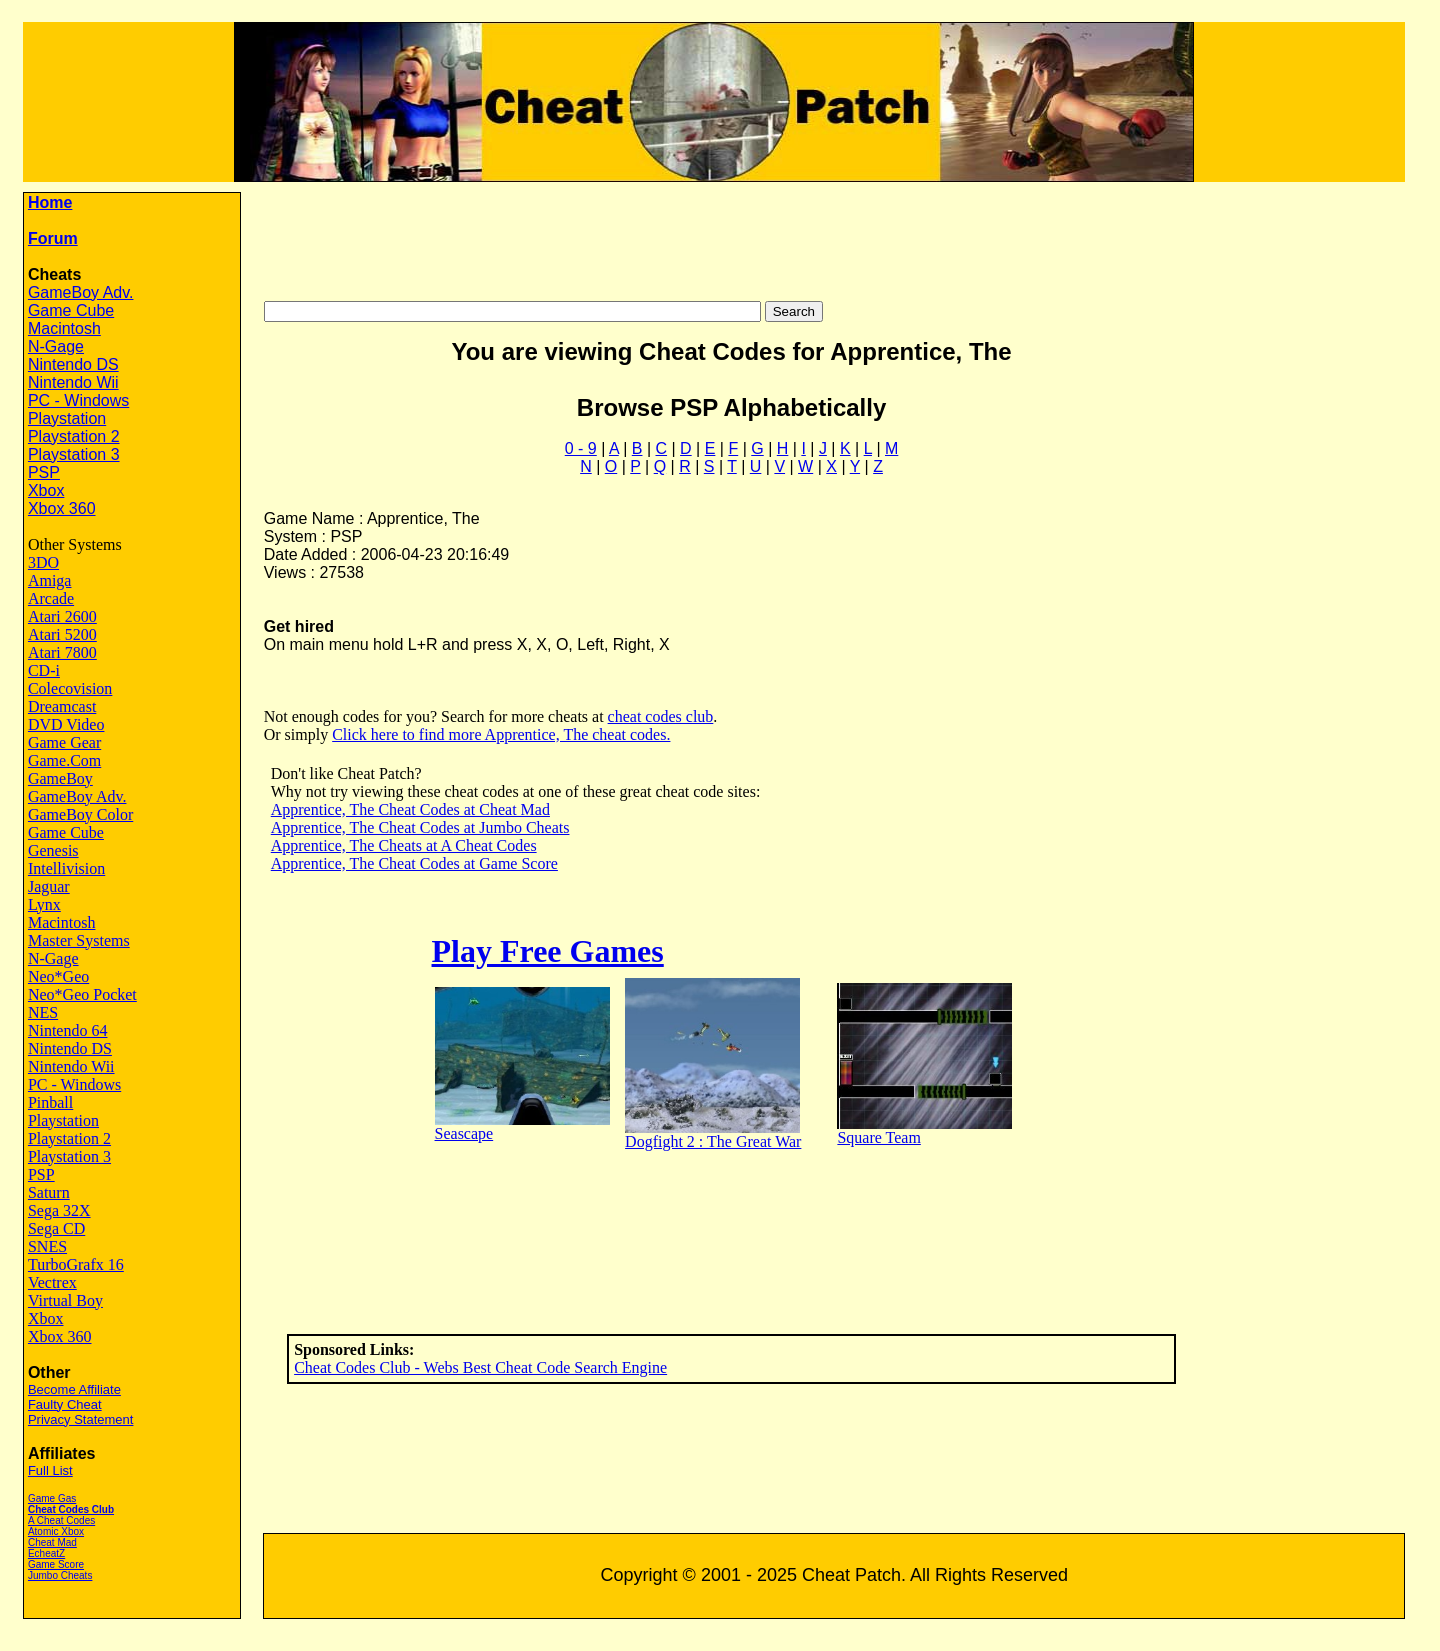 The image size is (1440, 1651). Describe the element at coordinates (64, 742) in the screenshot. I see `Game Gear` at that location.